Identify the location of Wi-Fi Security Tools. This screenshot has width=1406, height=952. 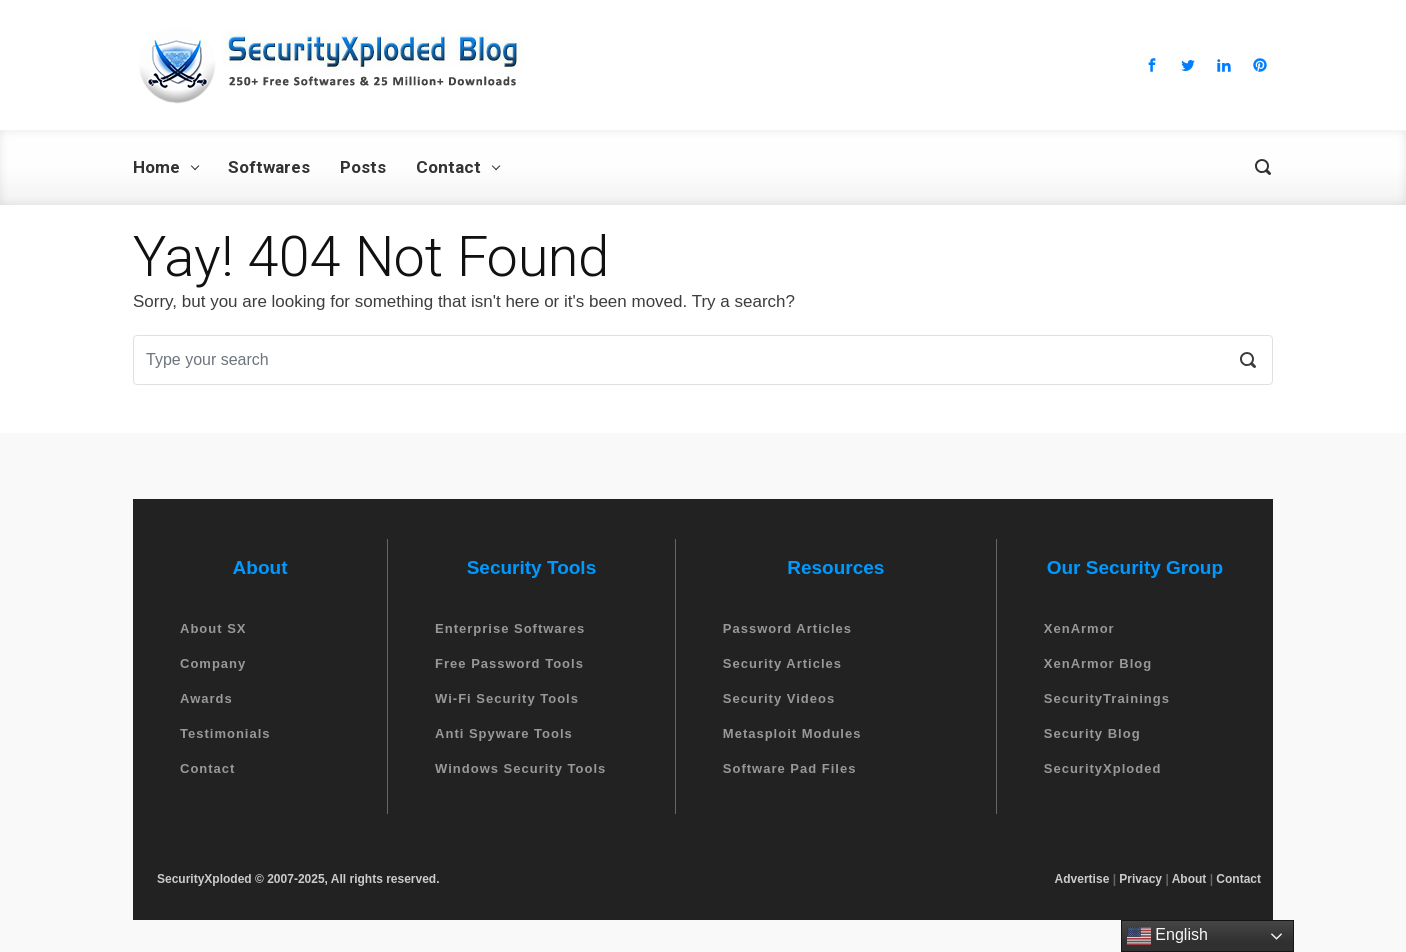
(507, 698).